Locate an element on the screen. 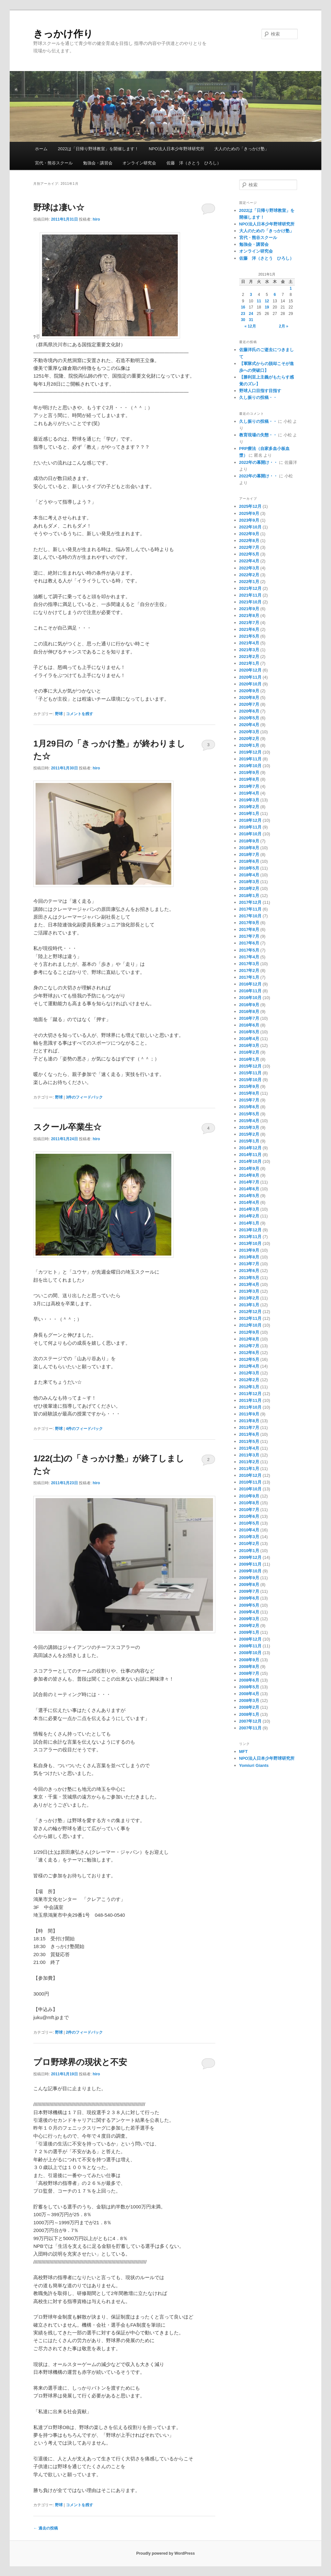 The image size is (331, 2576). 2017年3月 is located at coordinates (249, 963).